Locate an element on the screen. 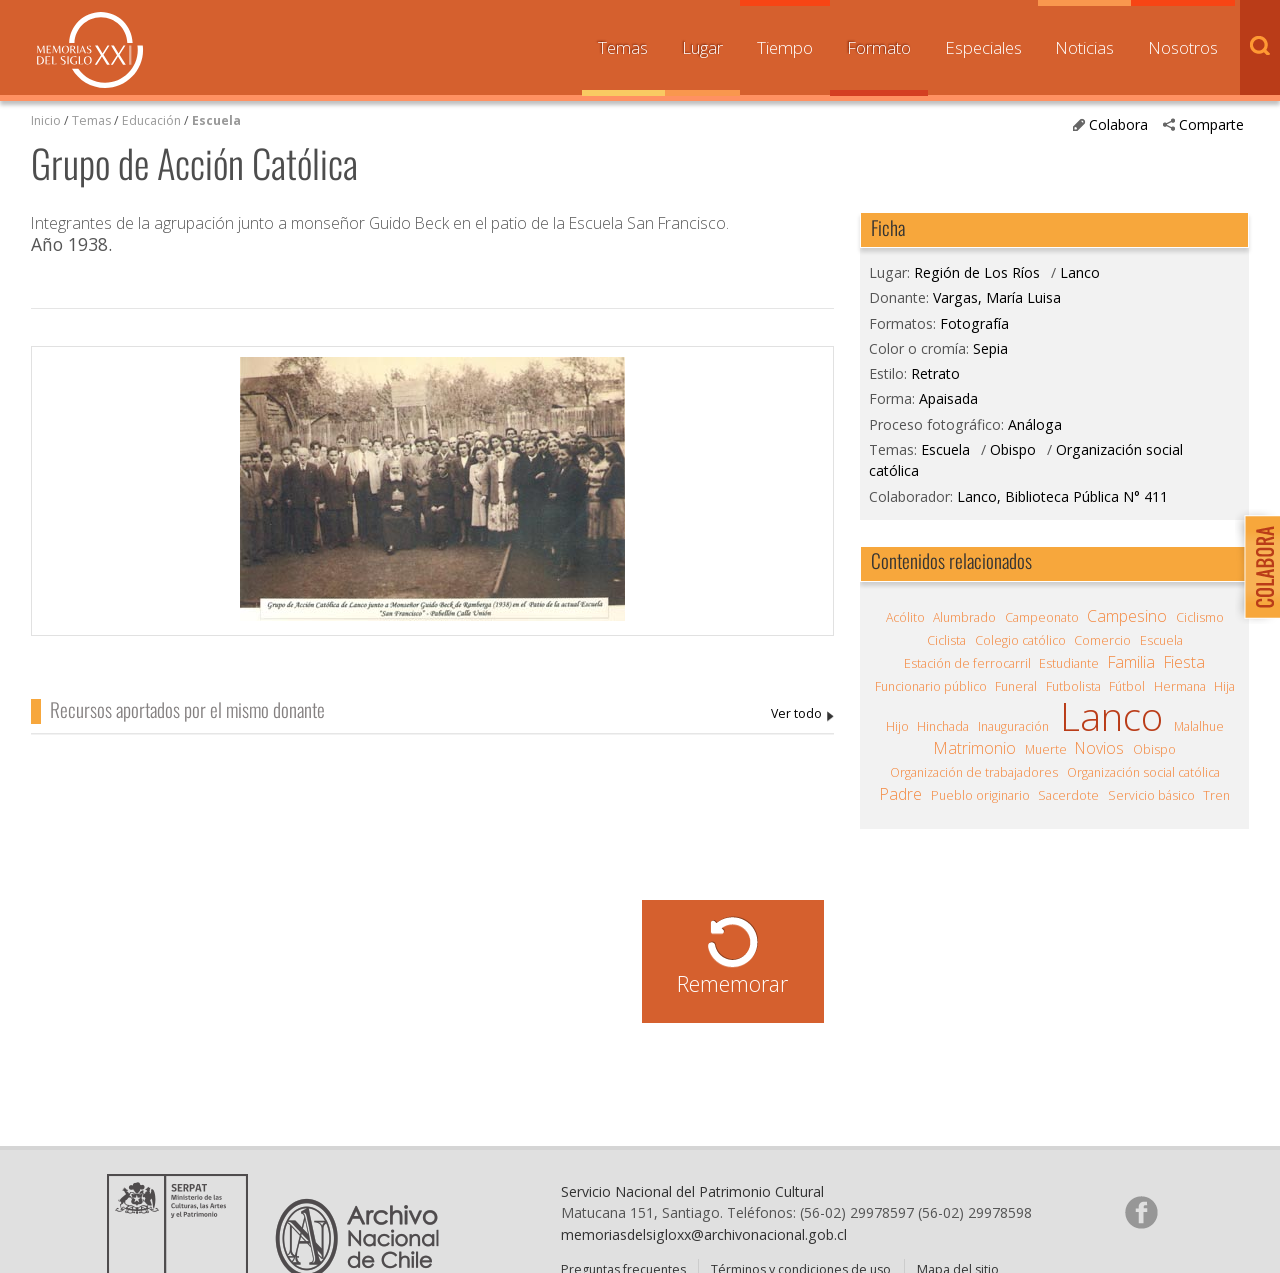 The height and width of the screenshot is (1273, 1280). Fotografía is located at coordinates (974, 323).